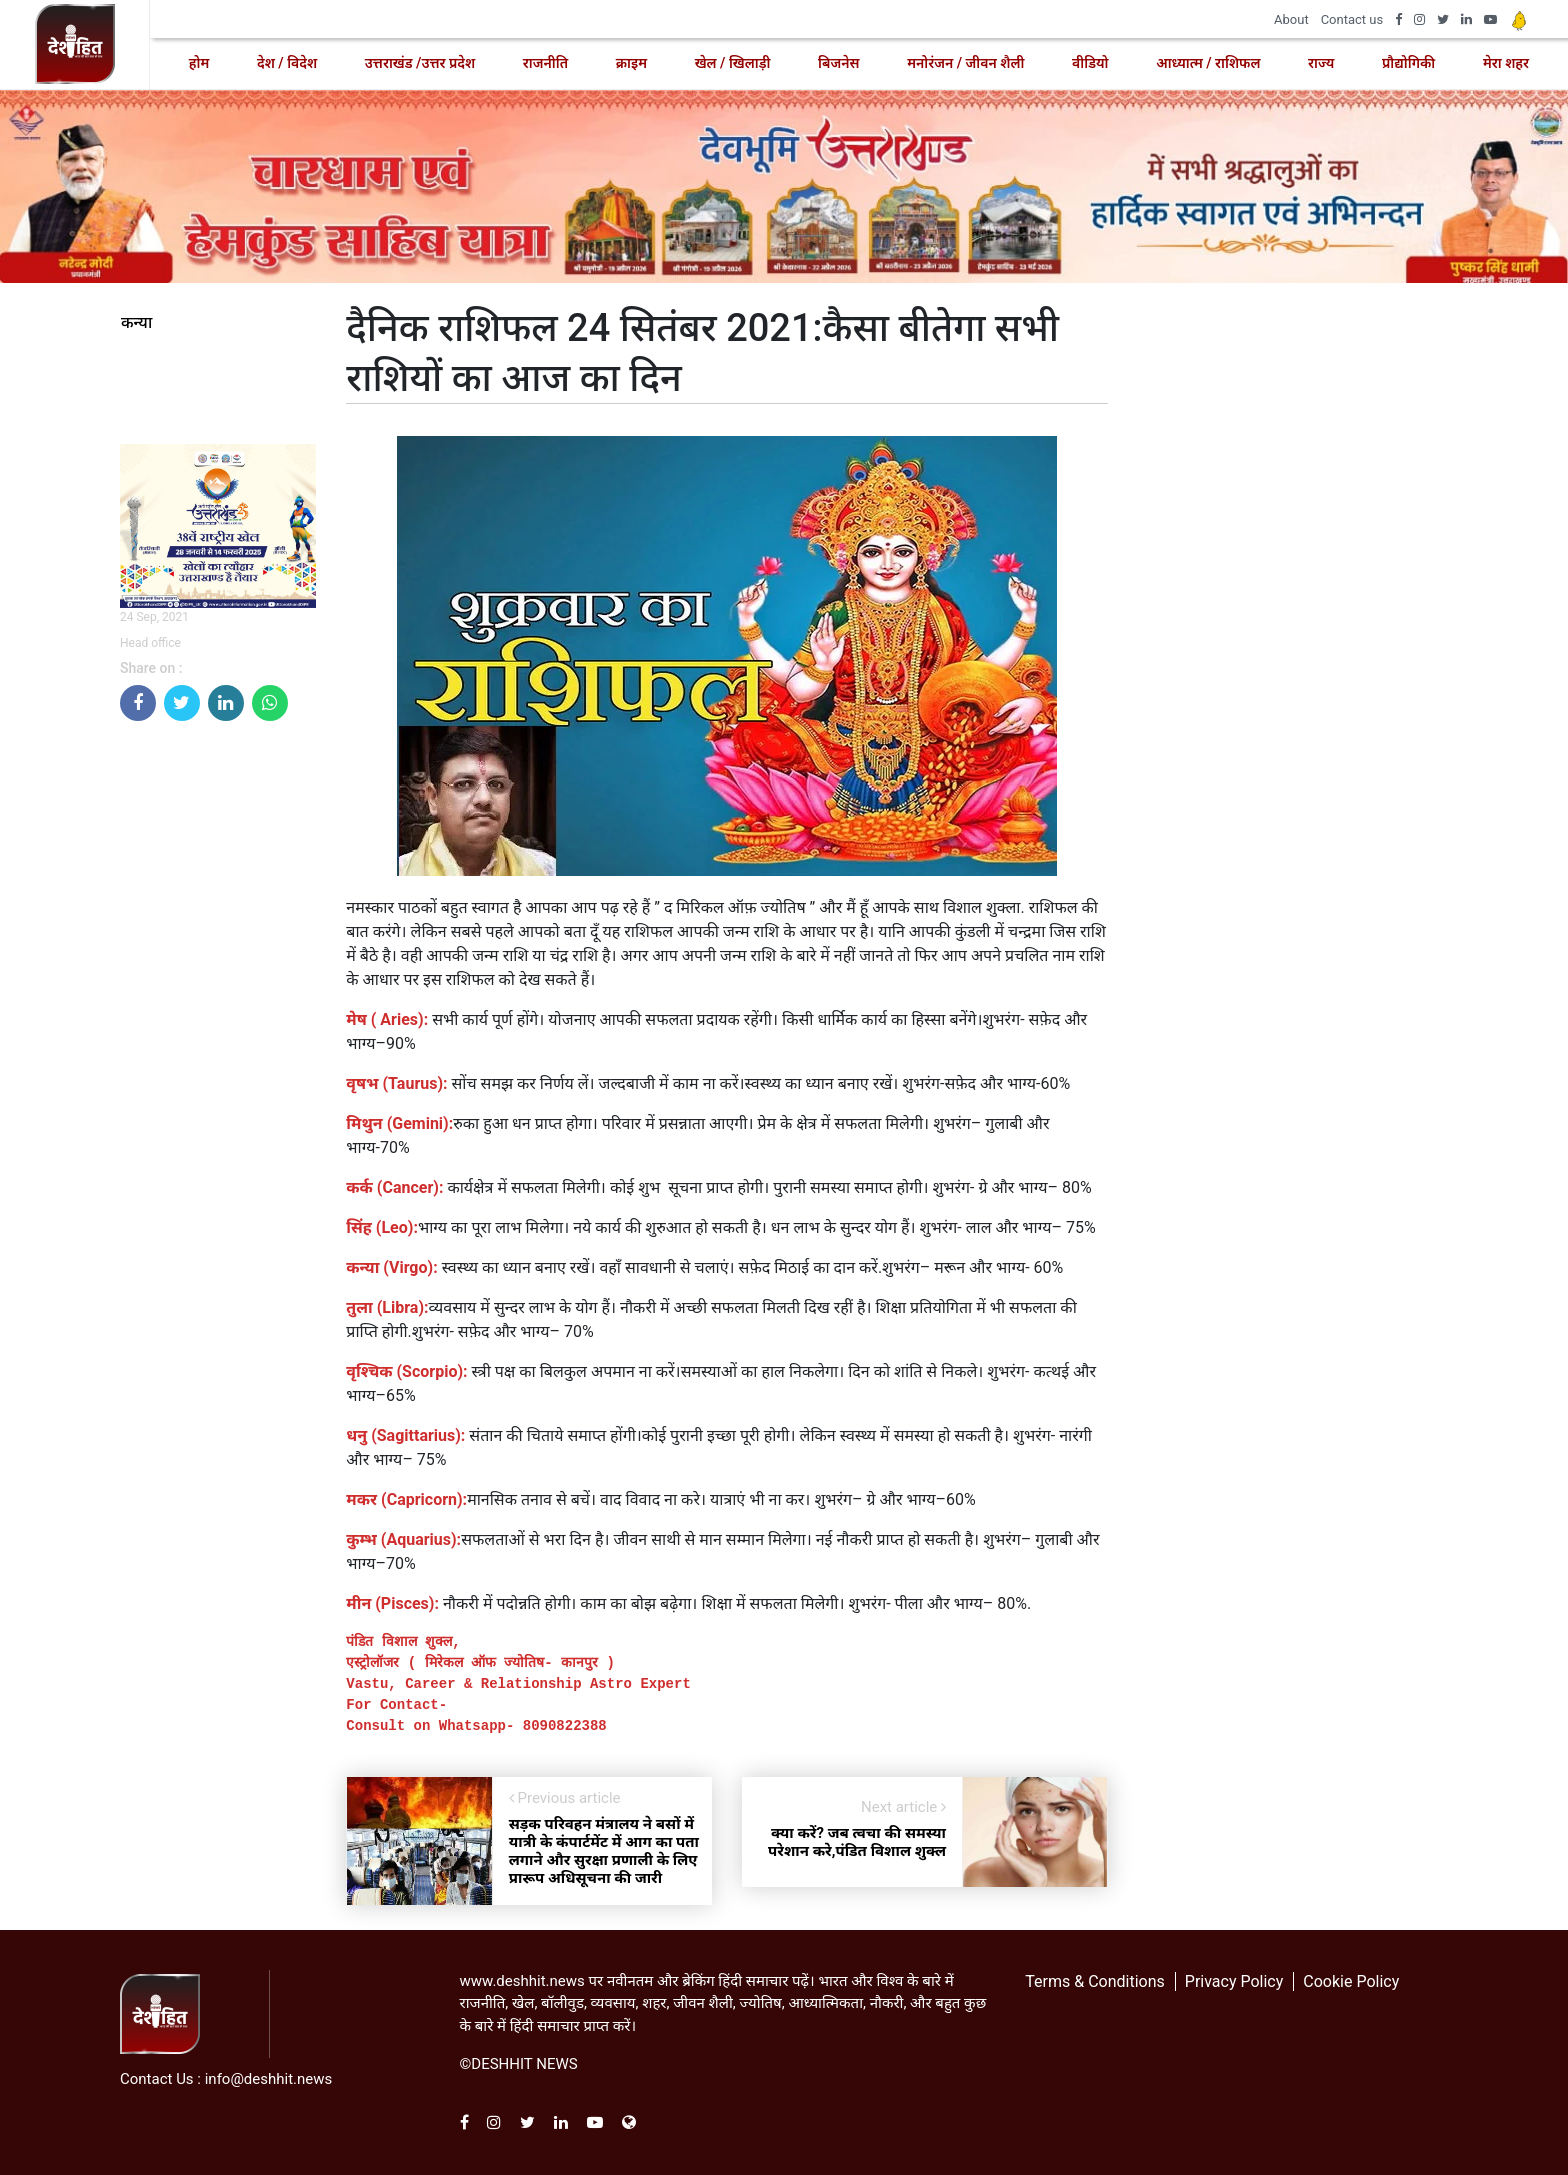 Image resolution: width=1568 pixels, height=2175 pixels. I want to click on उत्तराखंड /उत्तर प्रदेश, so click(420, 63).